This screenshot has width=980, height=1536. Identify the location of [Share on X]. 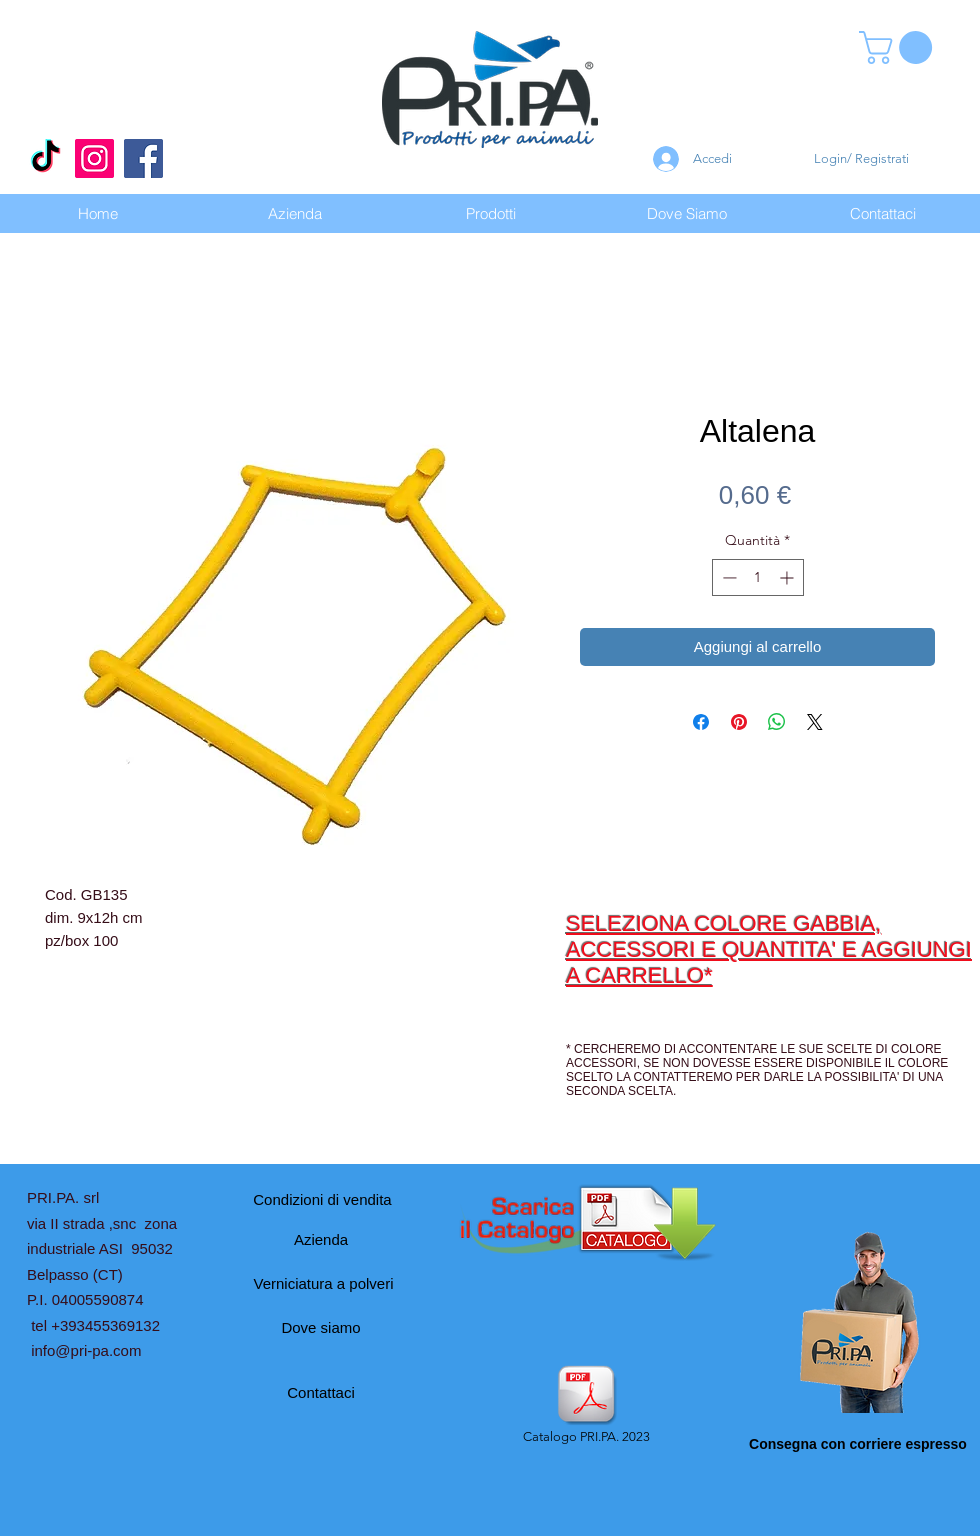
(815, 722).